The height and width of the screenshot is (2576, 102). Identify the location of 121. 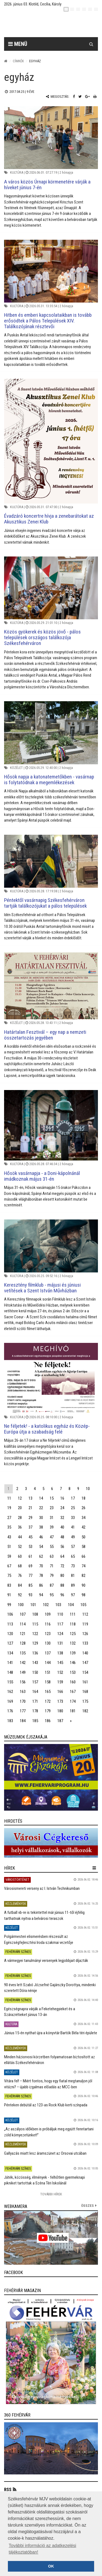
(23, 1633).